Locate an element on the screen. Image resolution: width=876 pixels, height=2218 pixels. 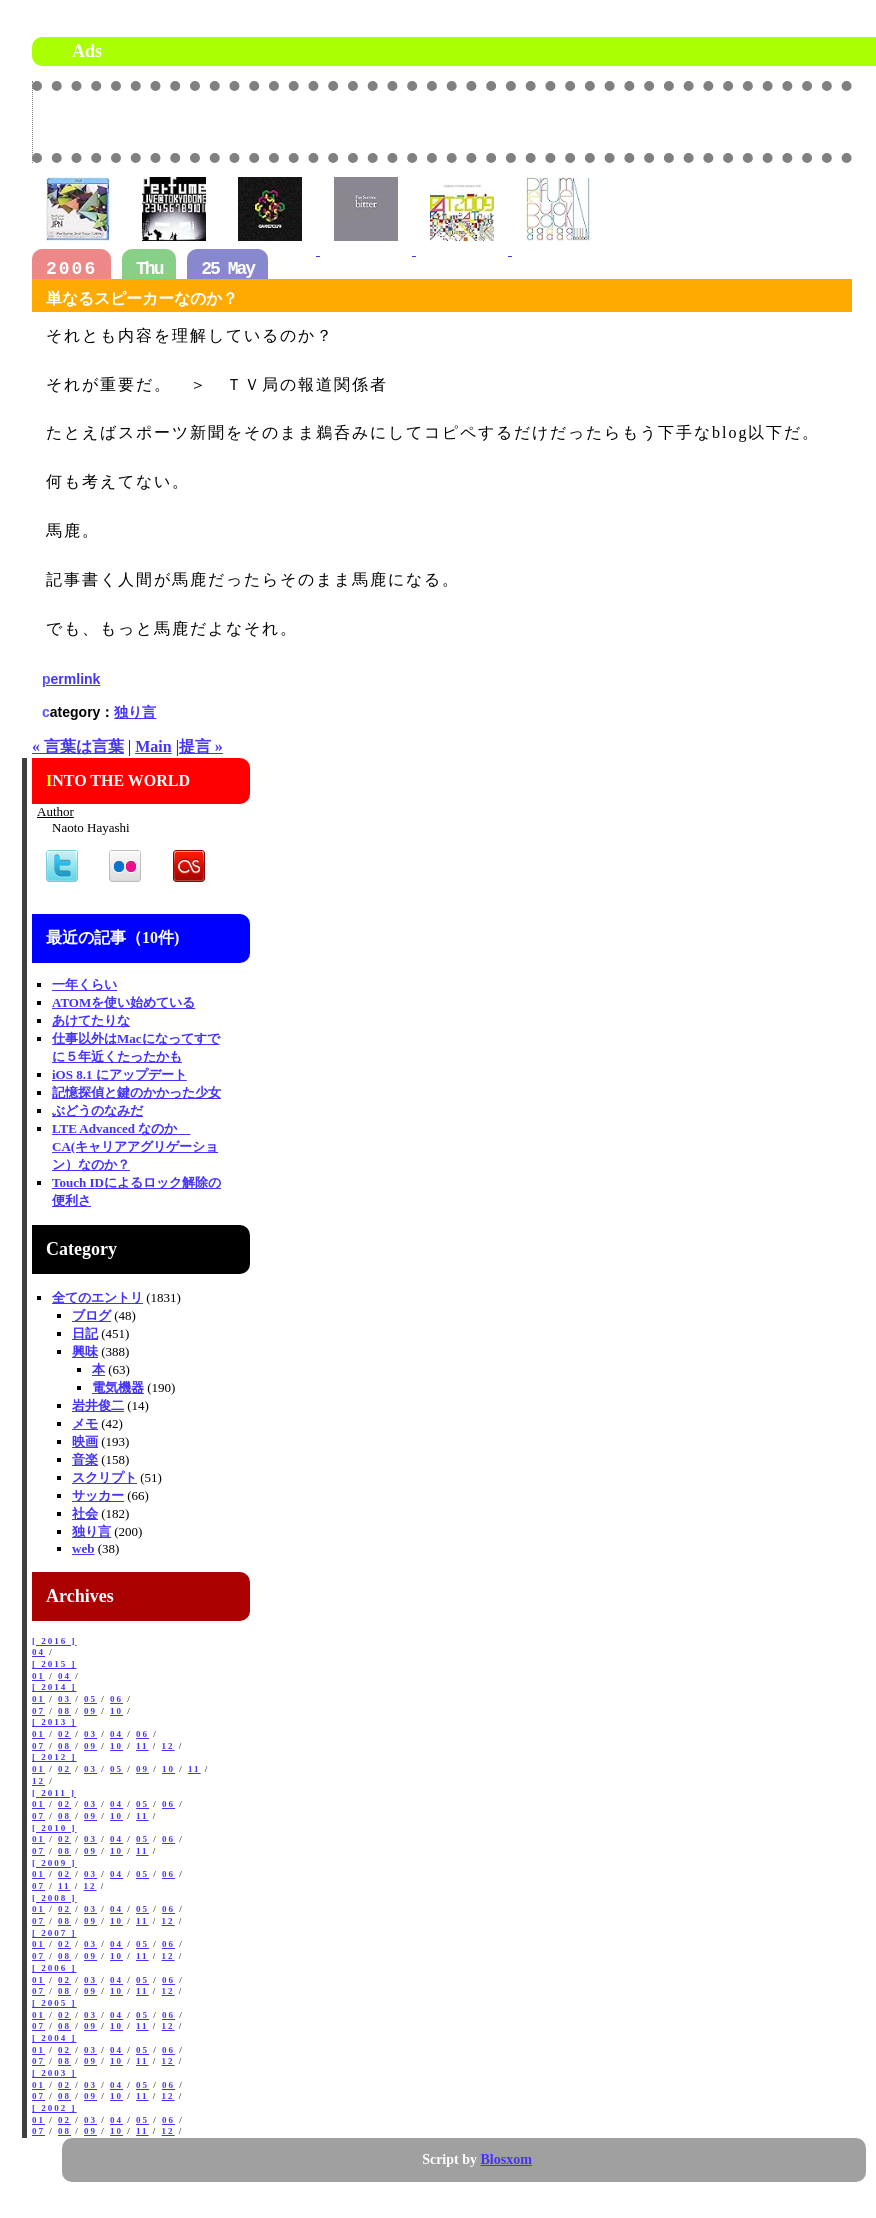
映画 is located at coordinates (85, 1441).